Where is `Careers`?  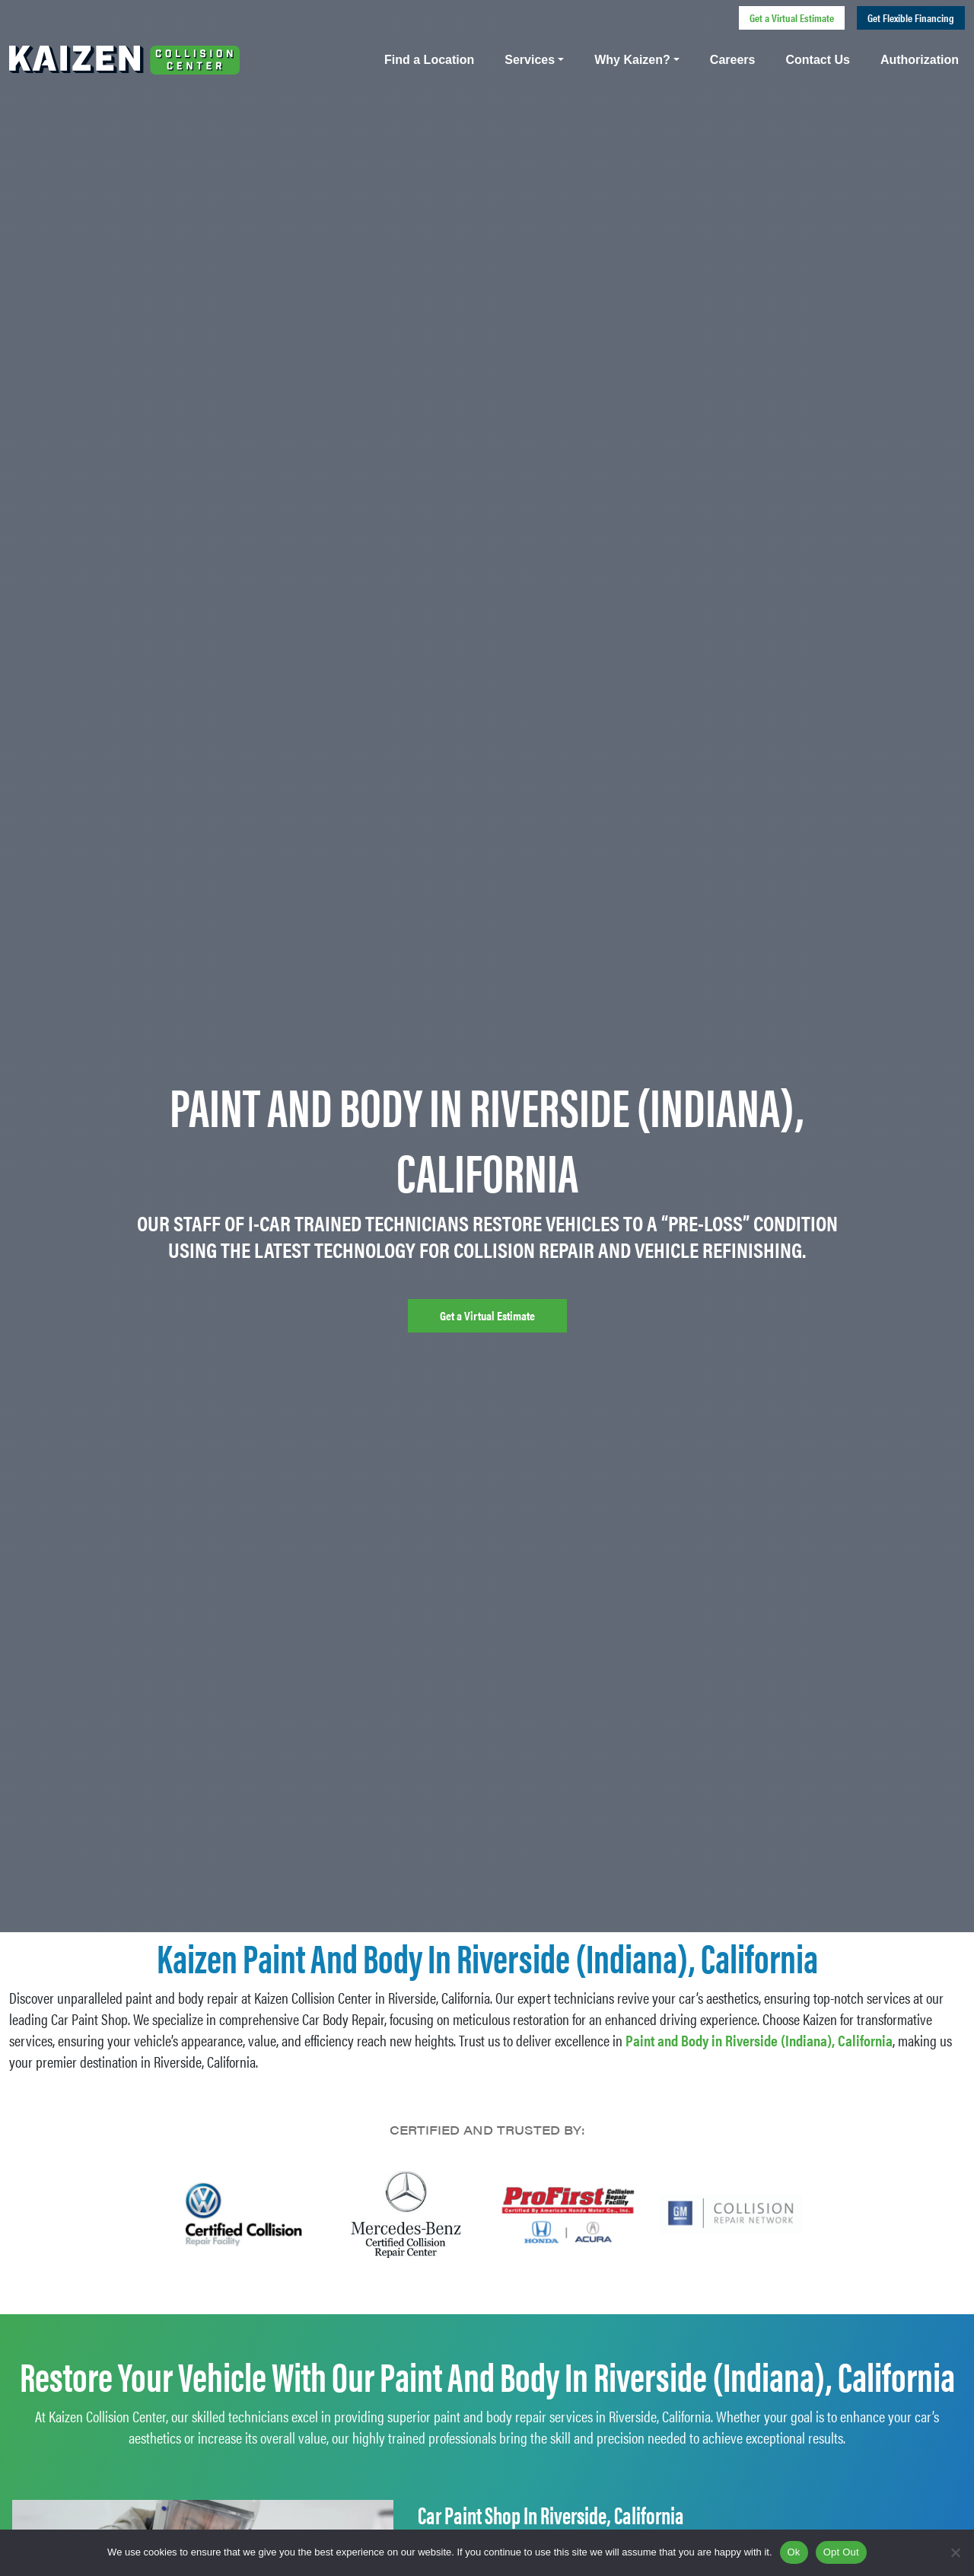
Careers is located at coordinates (733, 59).